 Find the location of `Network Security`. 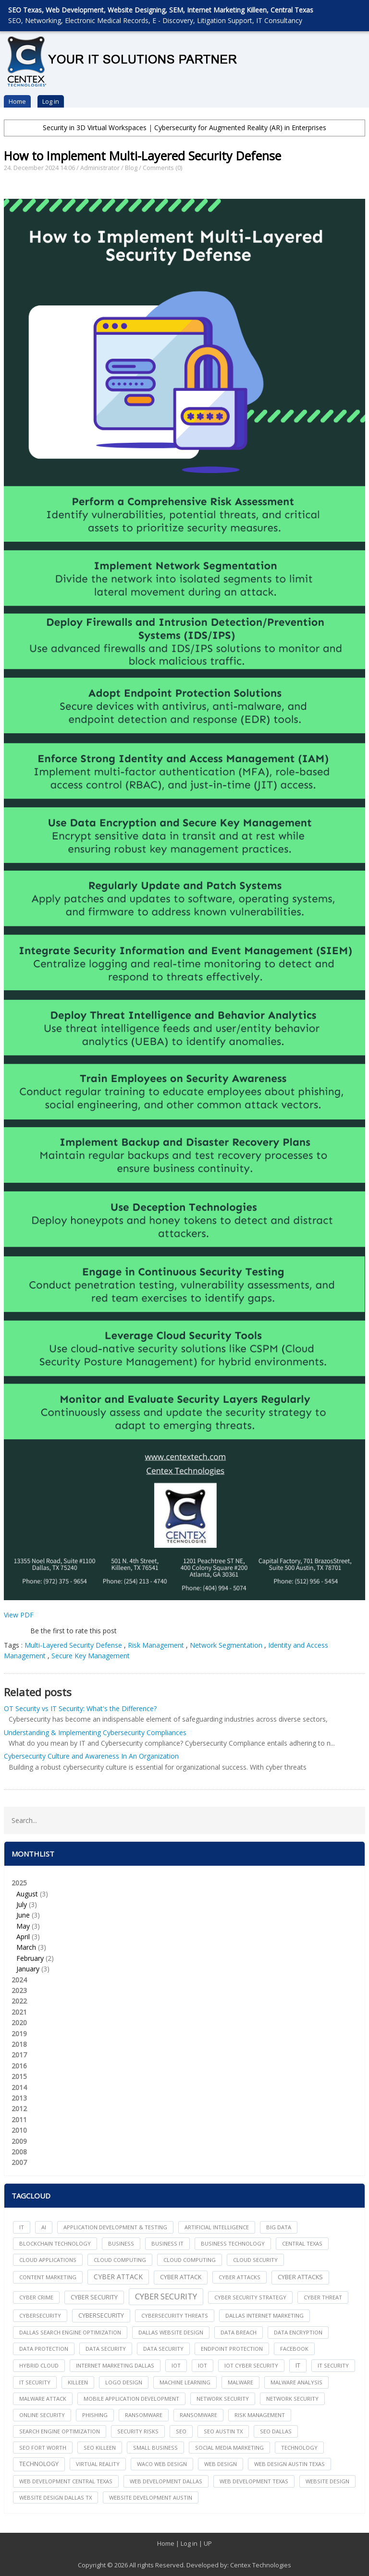

Network Security is located at coordinates (292, 2398).